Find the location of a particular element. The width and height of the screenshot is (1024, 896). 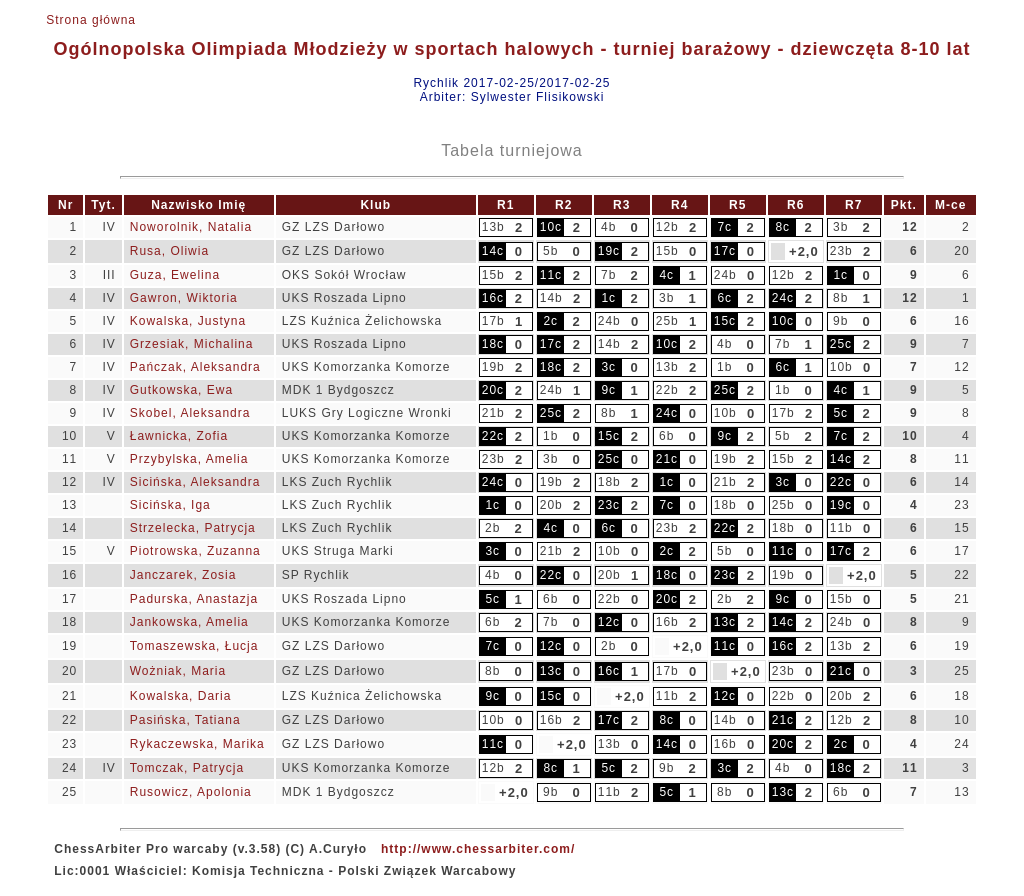

Piotrowska, Zuzanna is located at coordinates (195, 551).